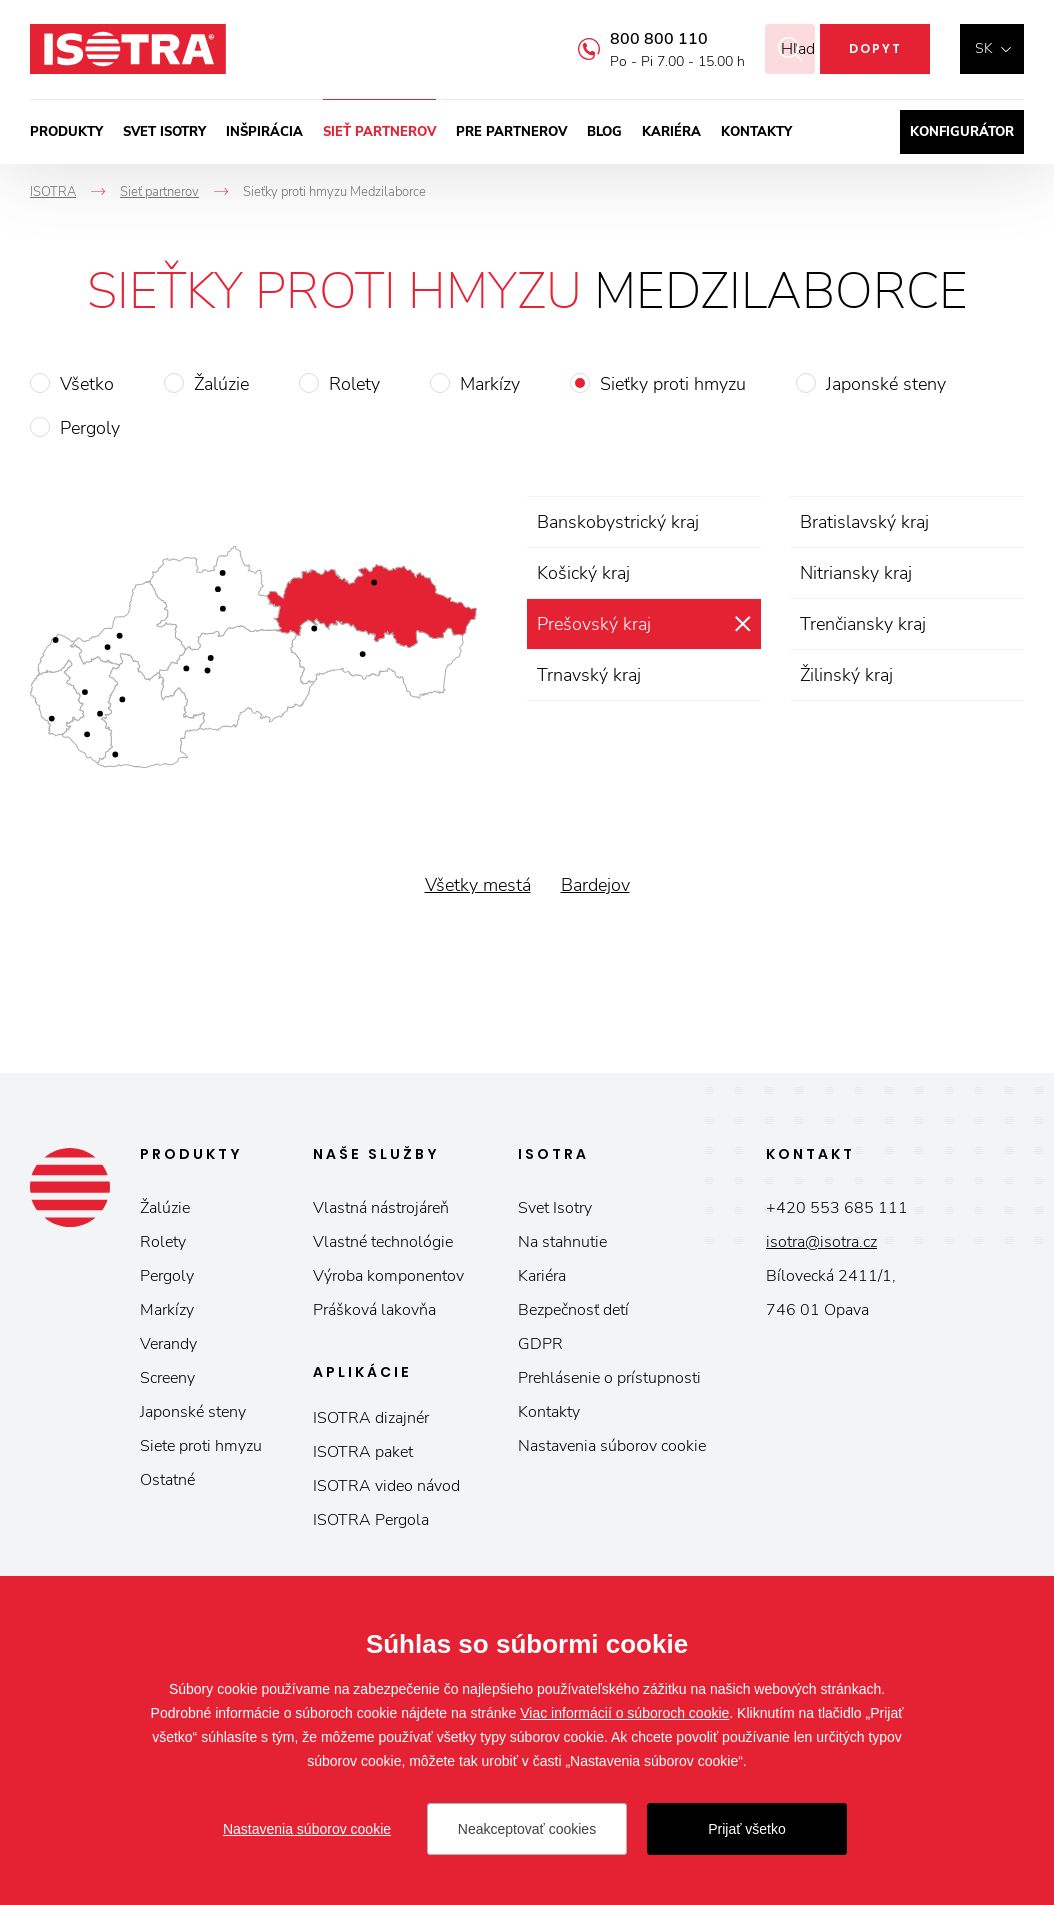 The height and width of the screenshot is (1905, 1054). I want to click on Všetko, so click(87, 384).